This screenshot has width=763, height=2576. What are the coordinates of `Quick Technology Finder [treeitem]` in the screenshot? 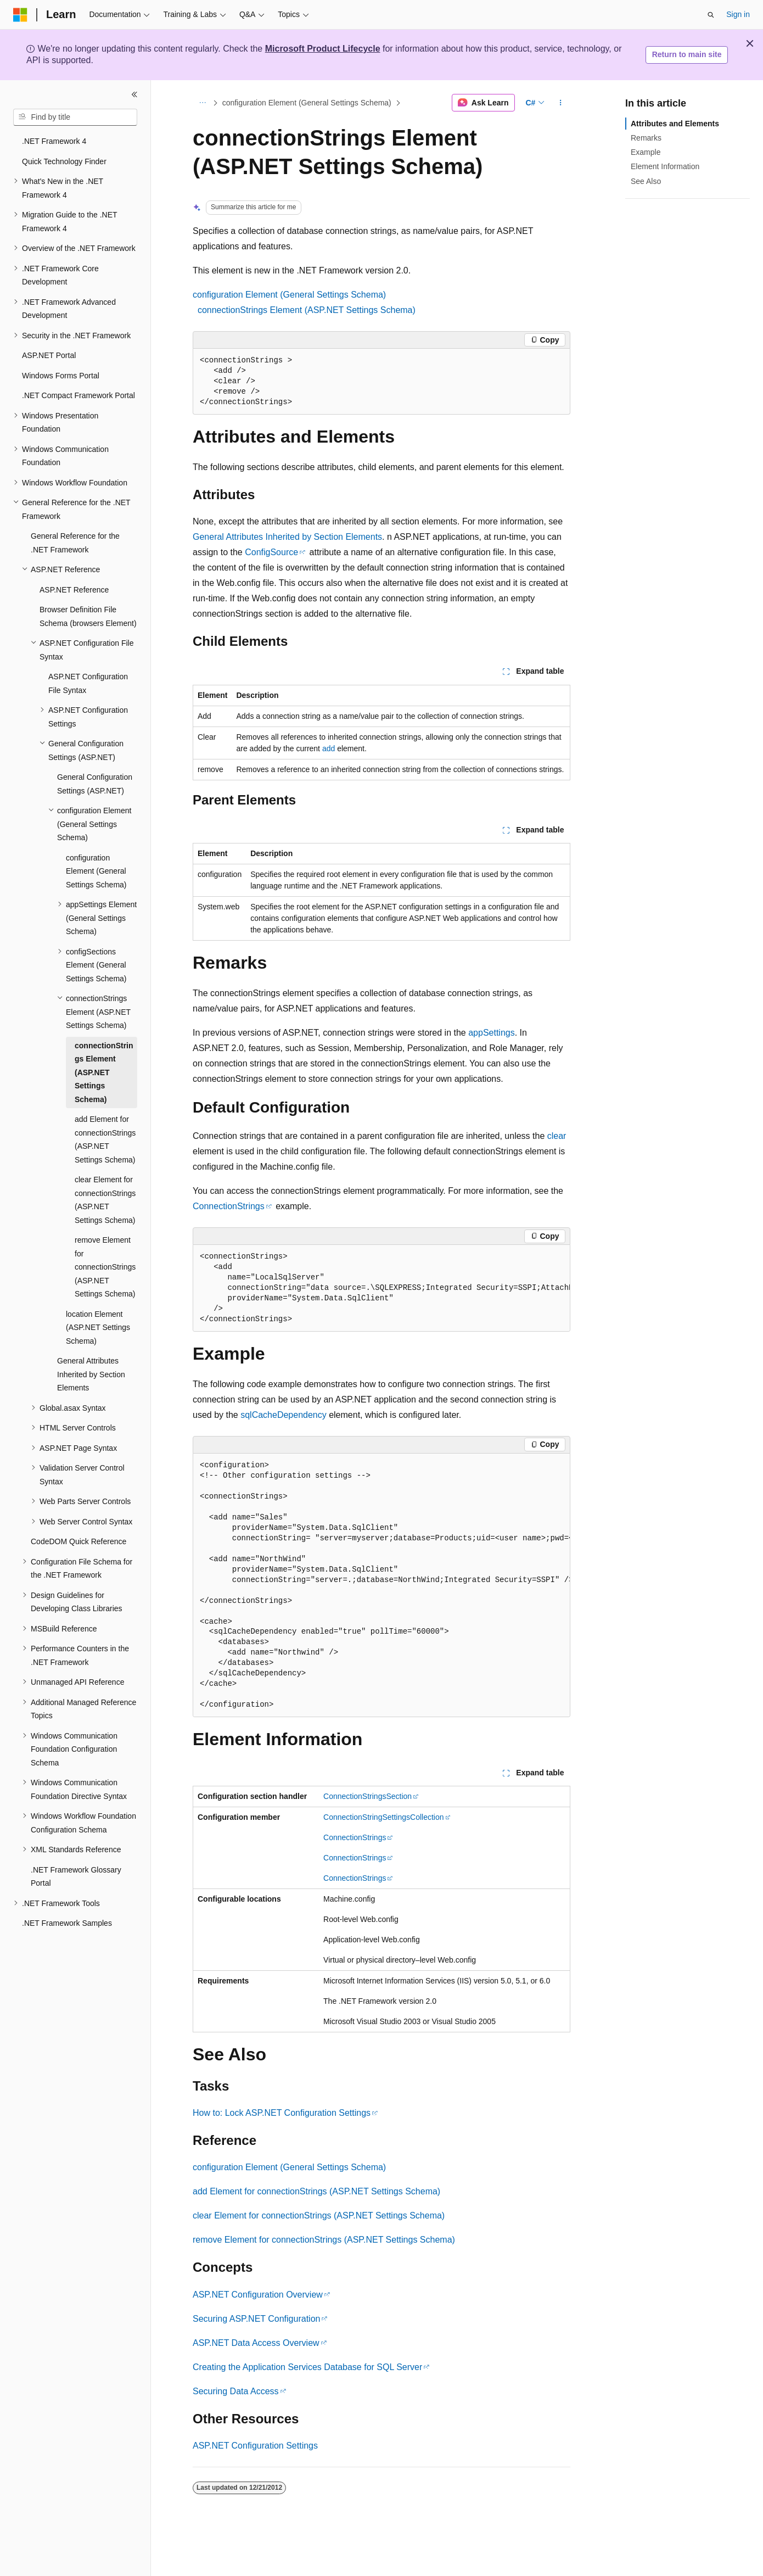 It's located at (64, 161).